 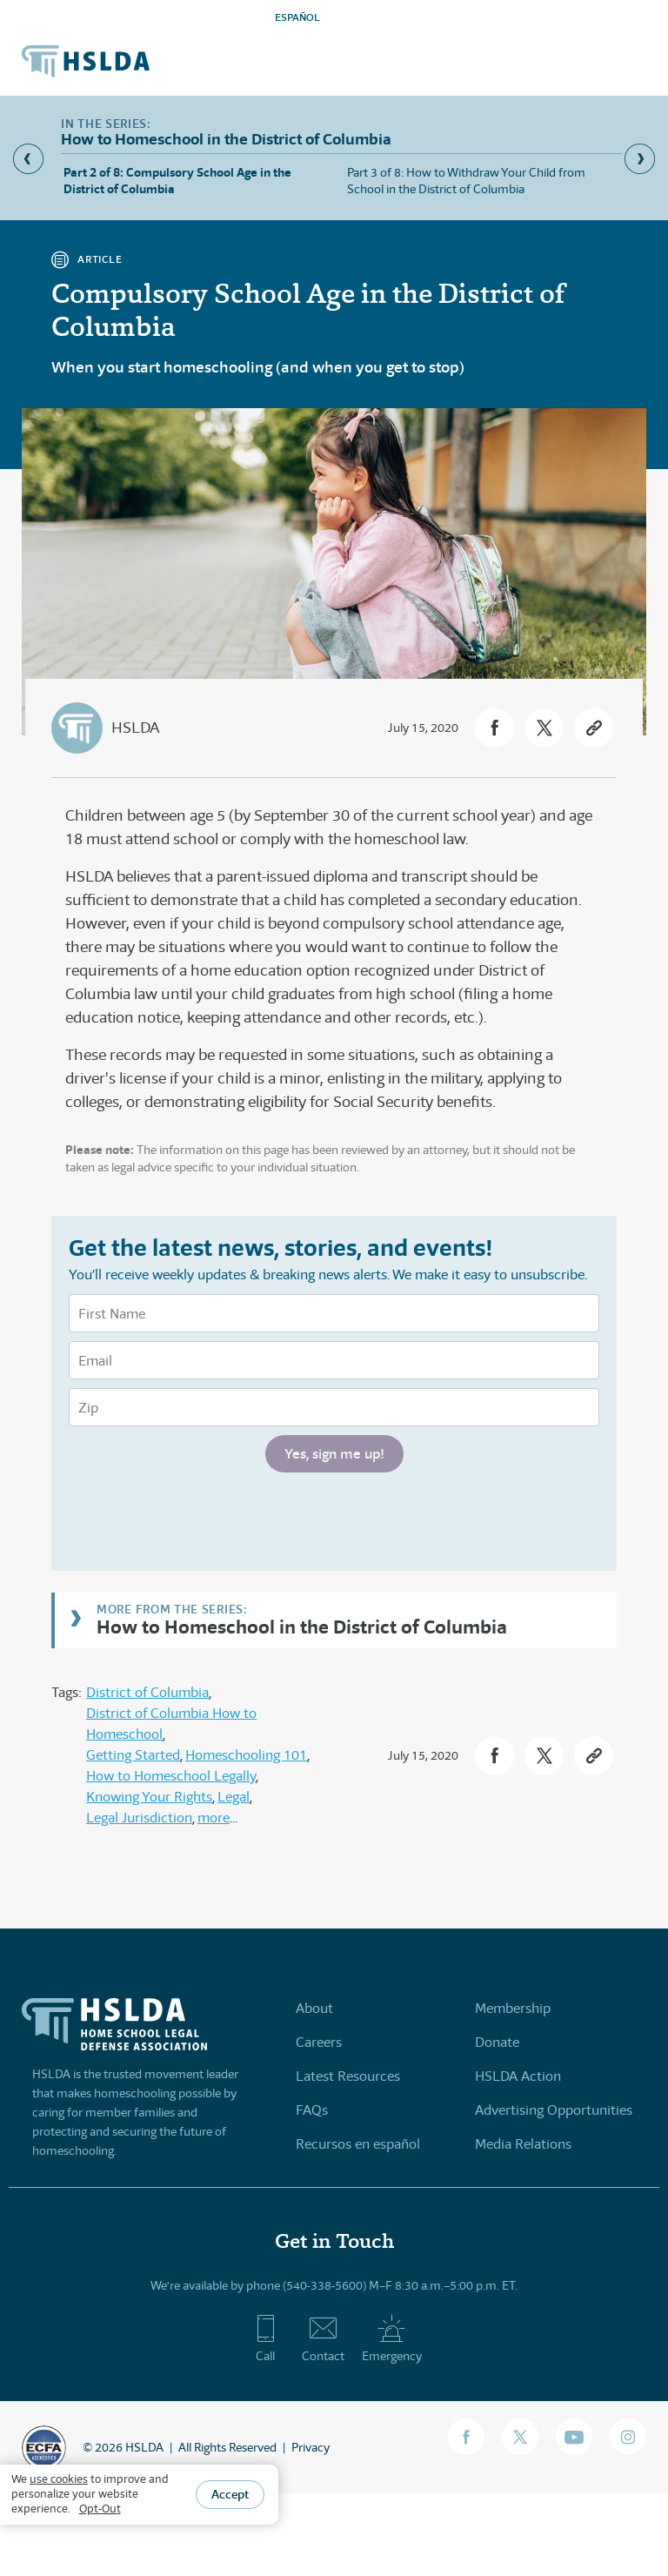 What do you see at coordinates (494, 728) in the screenshot?
I see `[button]` at bounding box center [494, 728].